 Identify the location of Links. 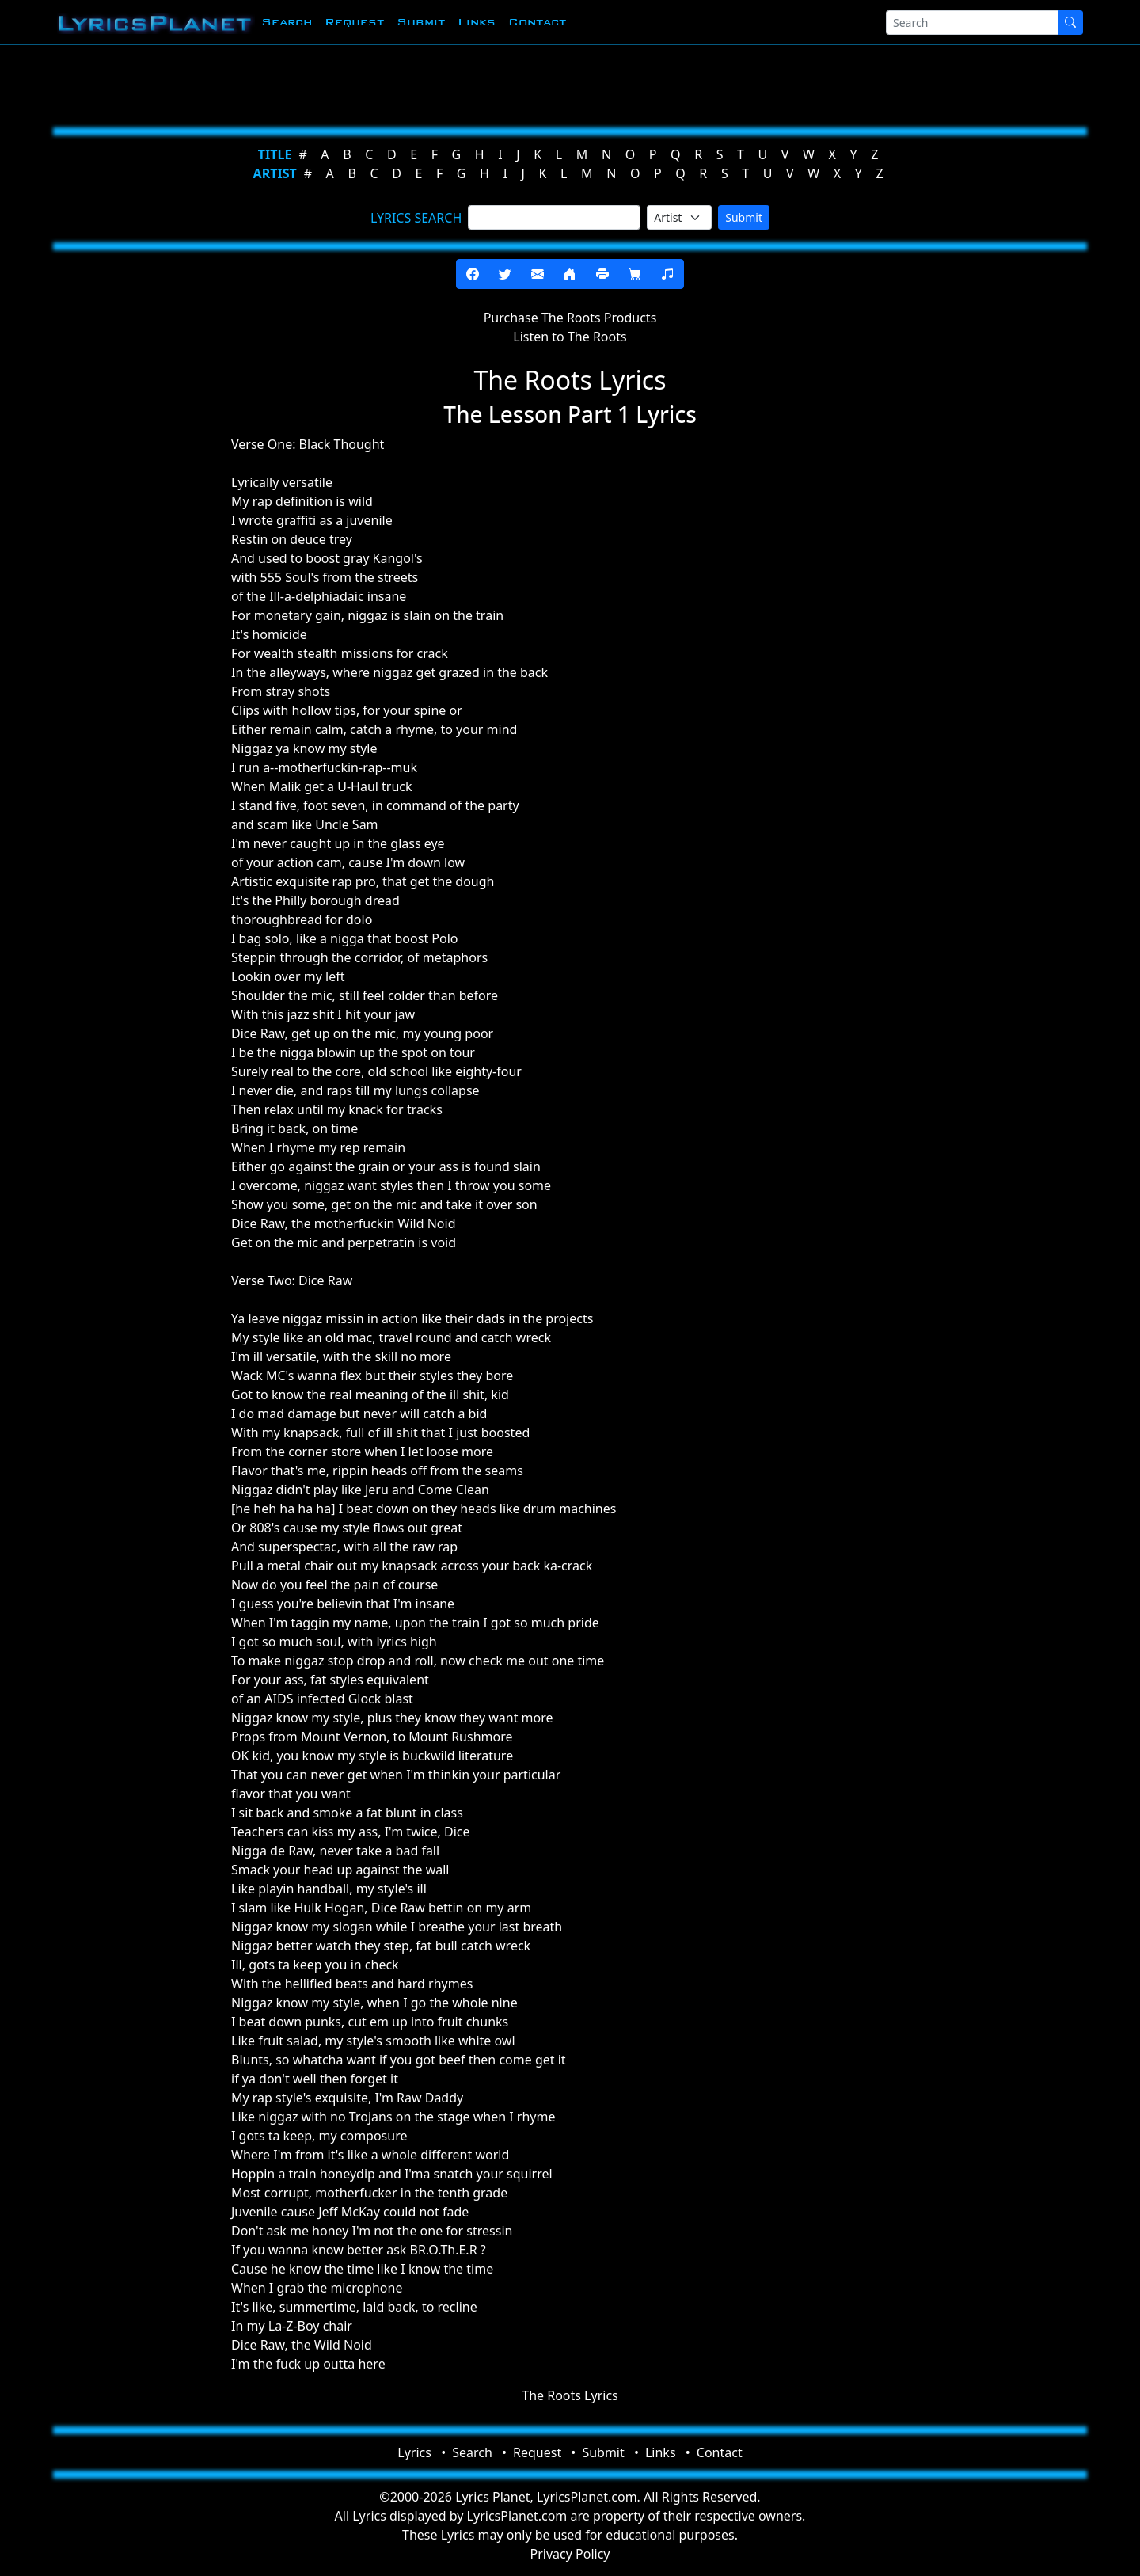
(477, 22).